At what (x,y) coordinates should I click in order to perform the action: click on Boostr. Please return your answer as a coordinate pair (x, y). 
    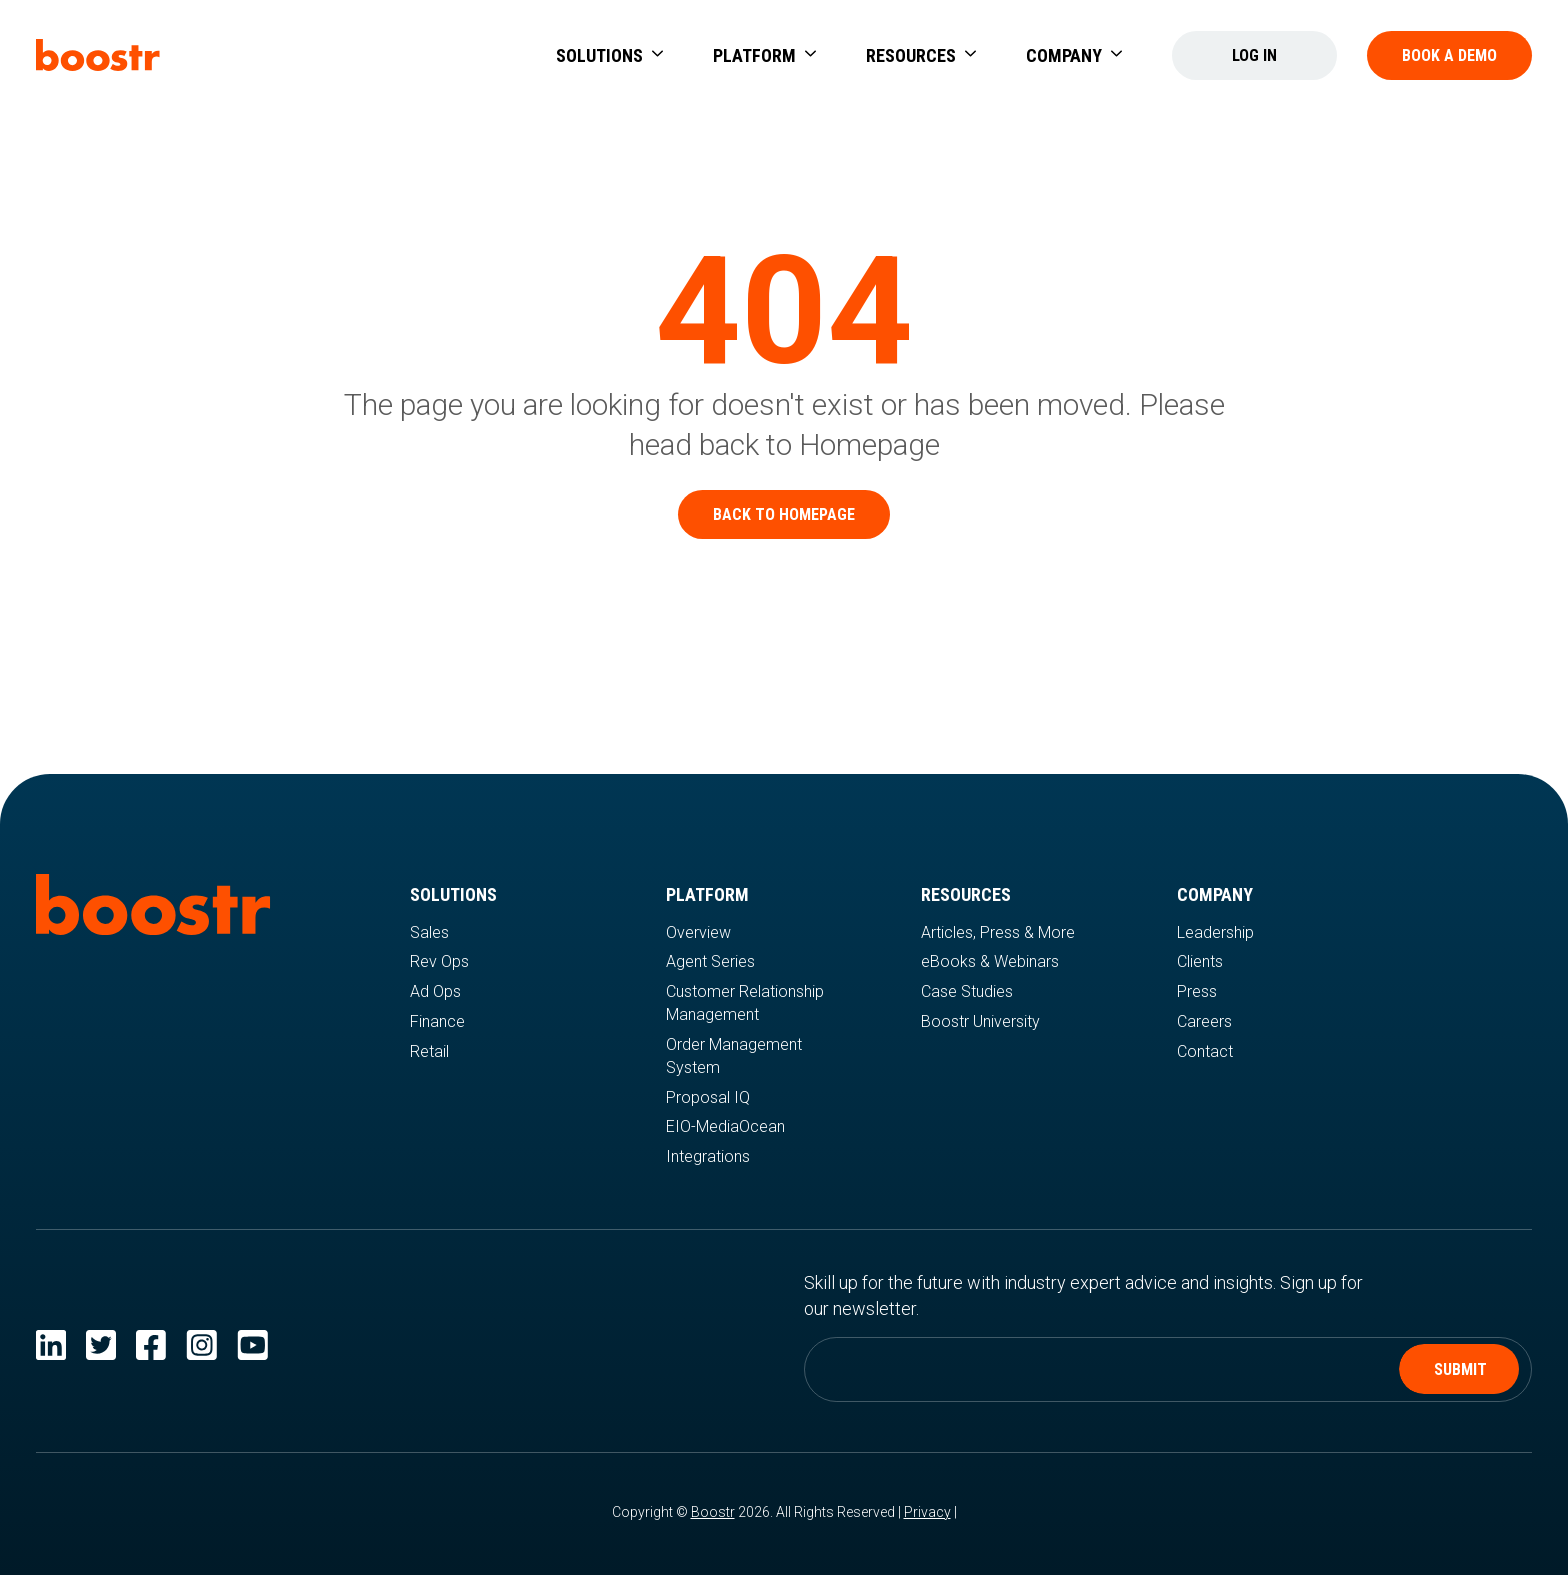
    Looking at the image, I should click on (713, 1512).